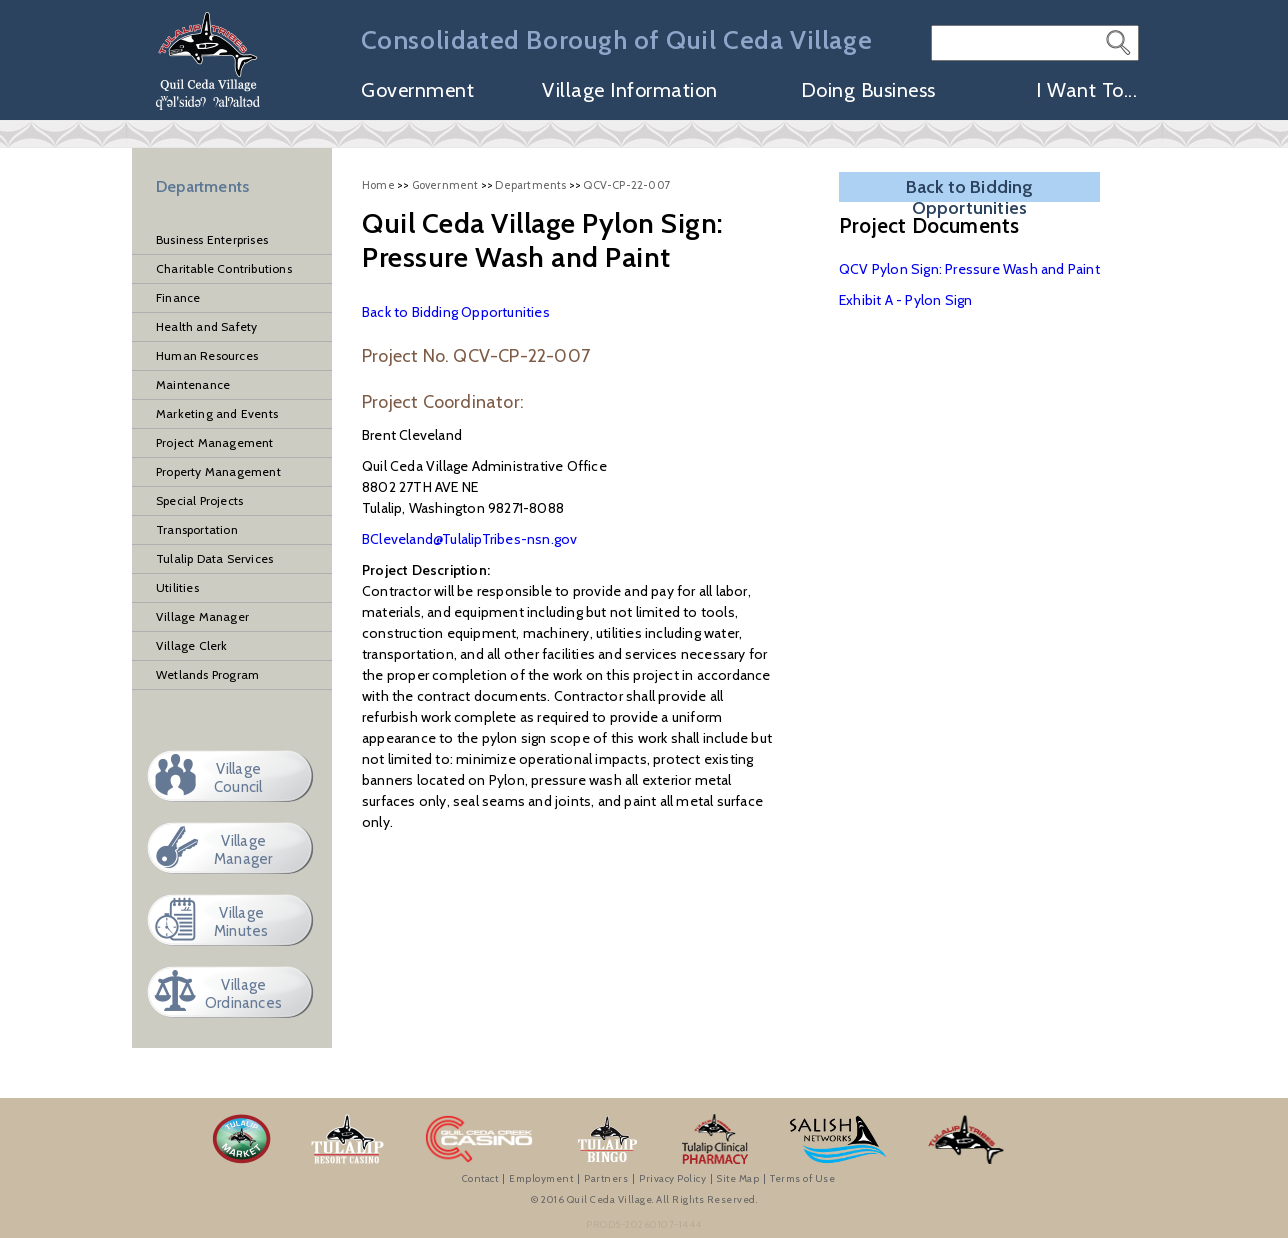 Image resolution: width=1288 pixels, height=1238 pixels. What do you see at coordinates (214, 558) in the screenshot?
I see `Tulalip Data Services` at bounding box center [214, 558].